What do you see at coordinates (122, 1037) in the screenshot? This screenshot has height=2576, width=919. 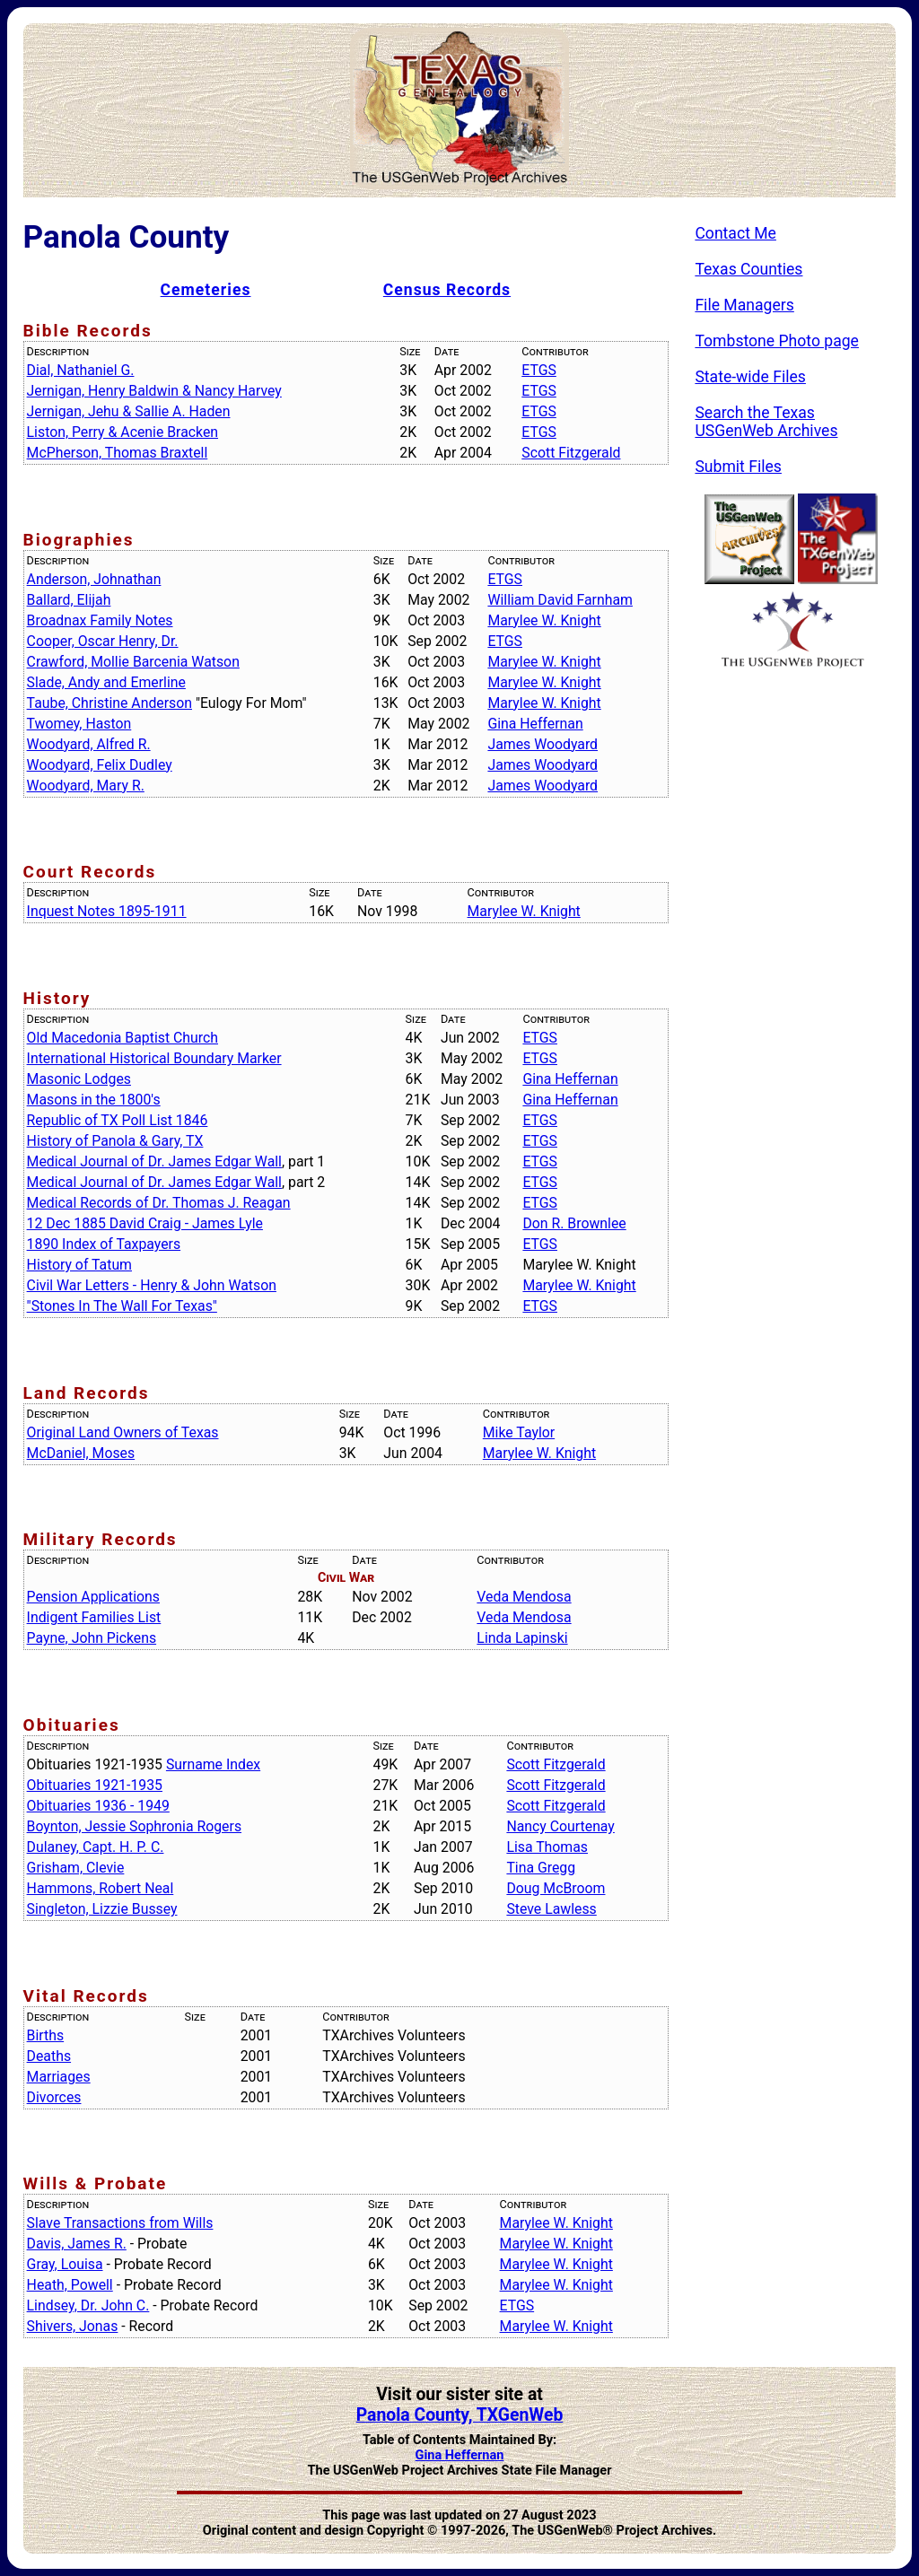 I see `Old Macedonia Baptist Church` at bounding box center [122, 1037].